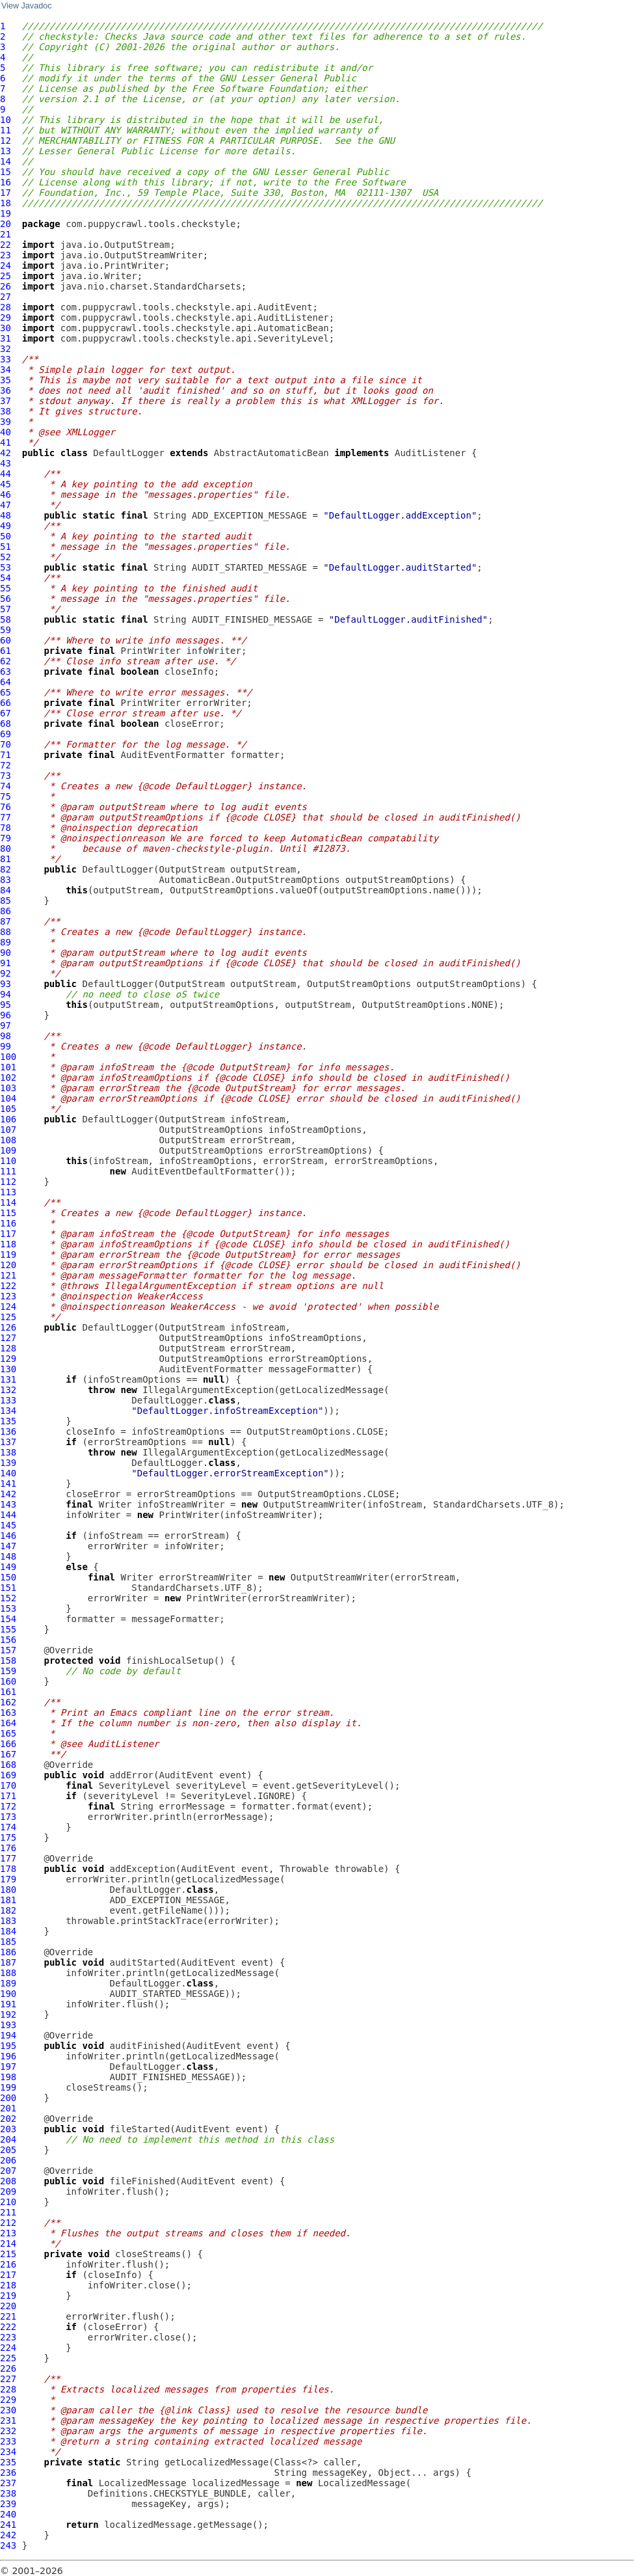 This screenshot has height=2576, width=634. I want to click on 111, so click(8, 1171).